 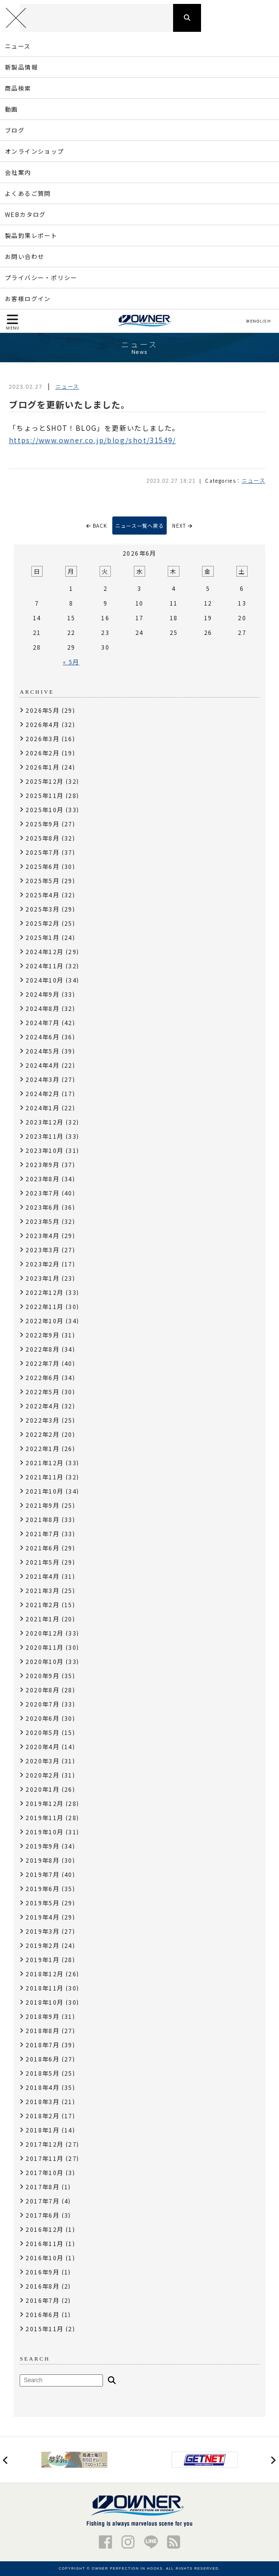 I want to click on 2018年2月, so click(x=42, y=2115).